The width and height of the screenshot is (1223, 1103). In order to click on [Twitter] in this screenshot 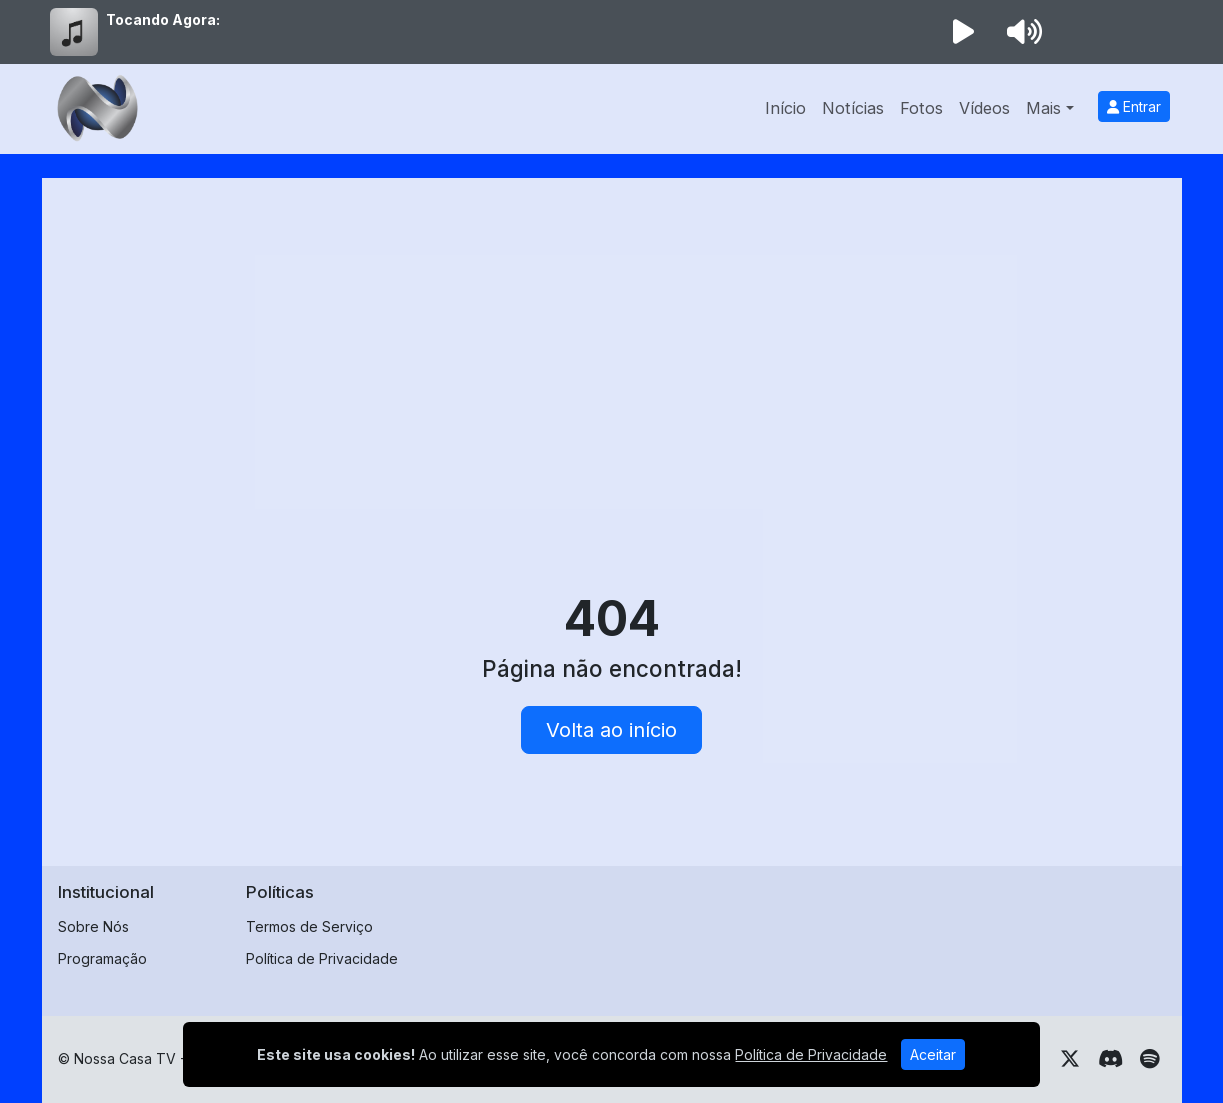, I will do `click(1070, 1059)`.